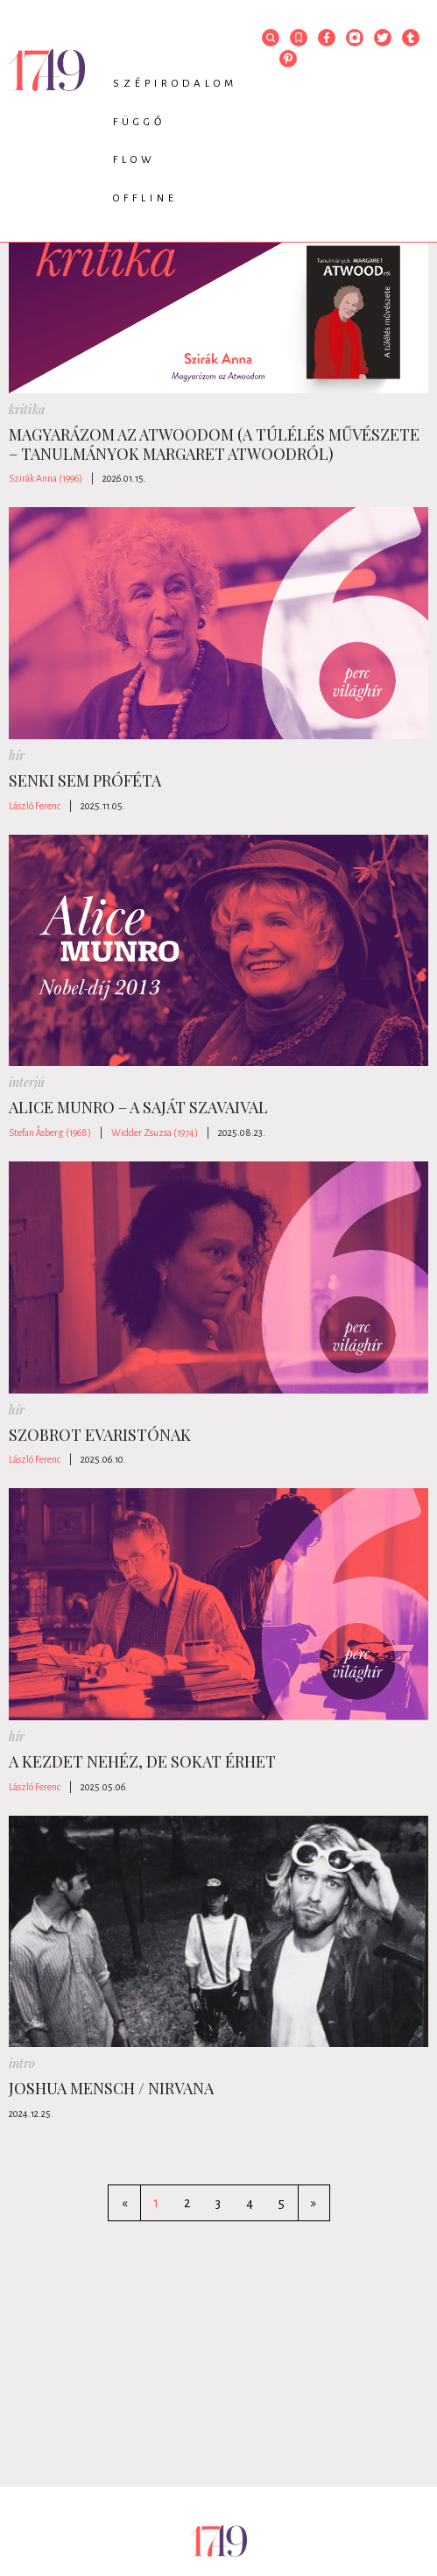 This screenshot has height=2576, width=437. I want to click on Flow, so click(134, 160).